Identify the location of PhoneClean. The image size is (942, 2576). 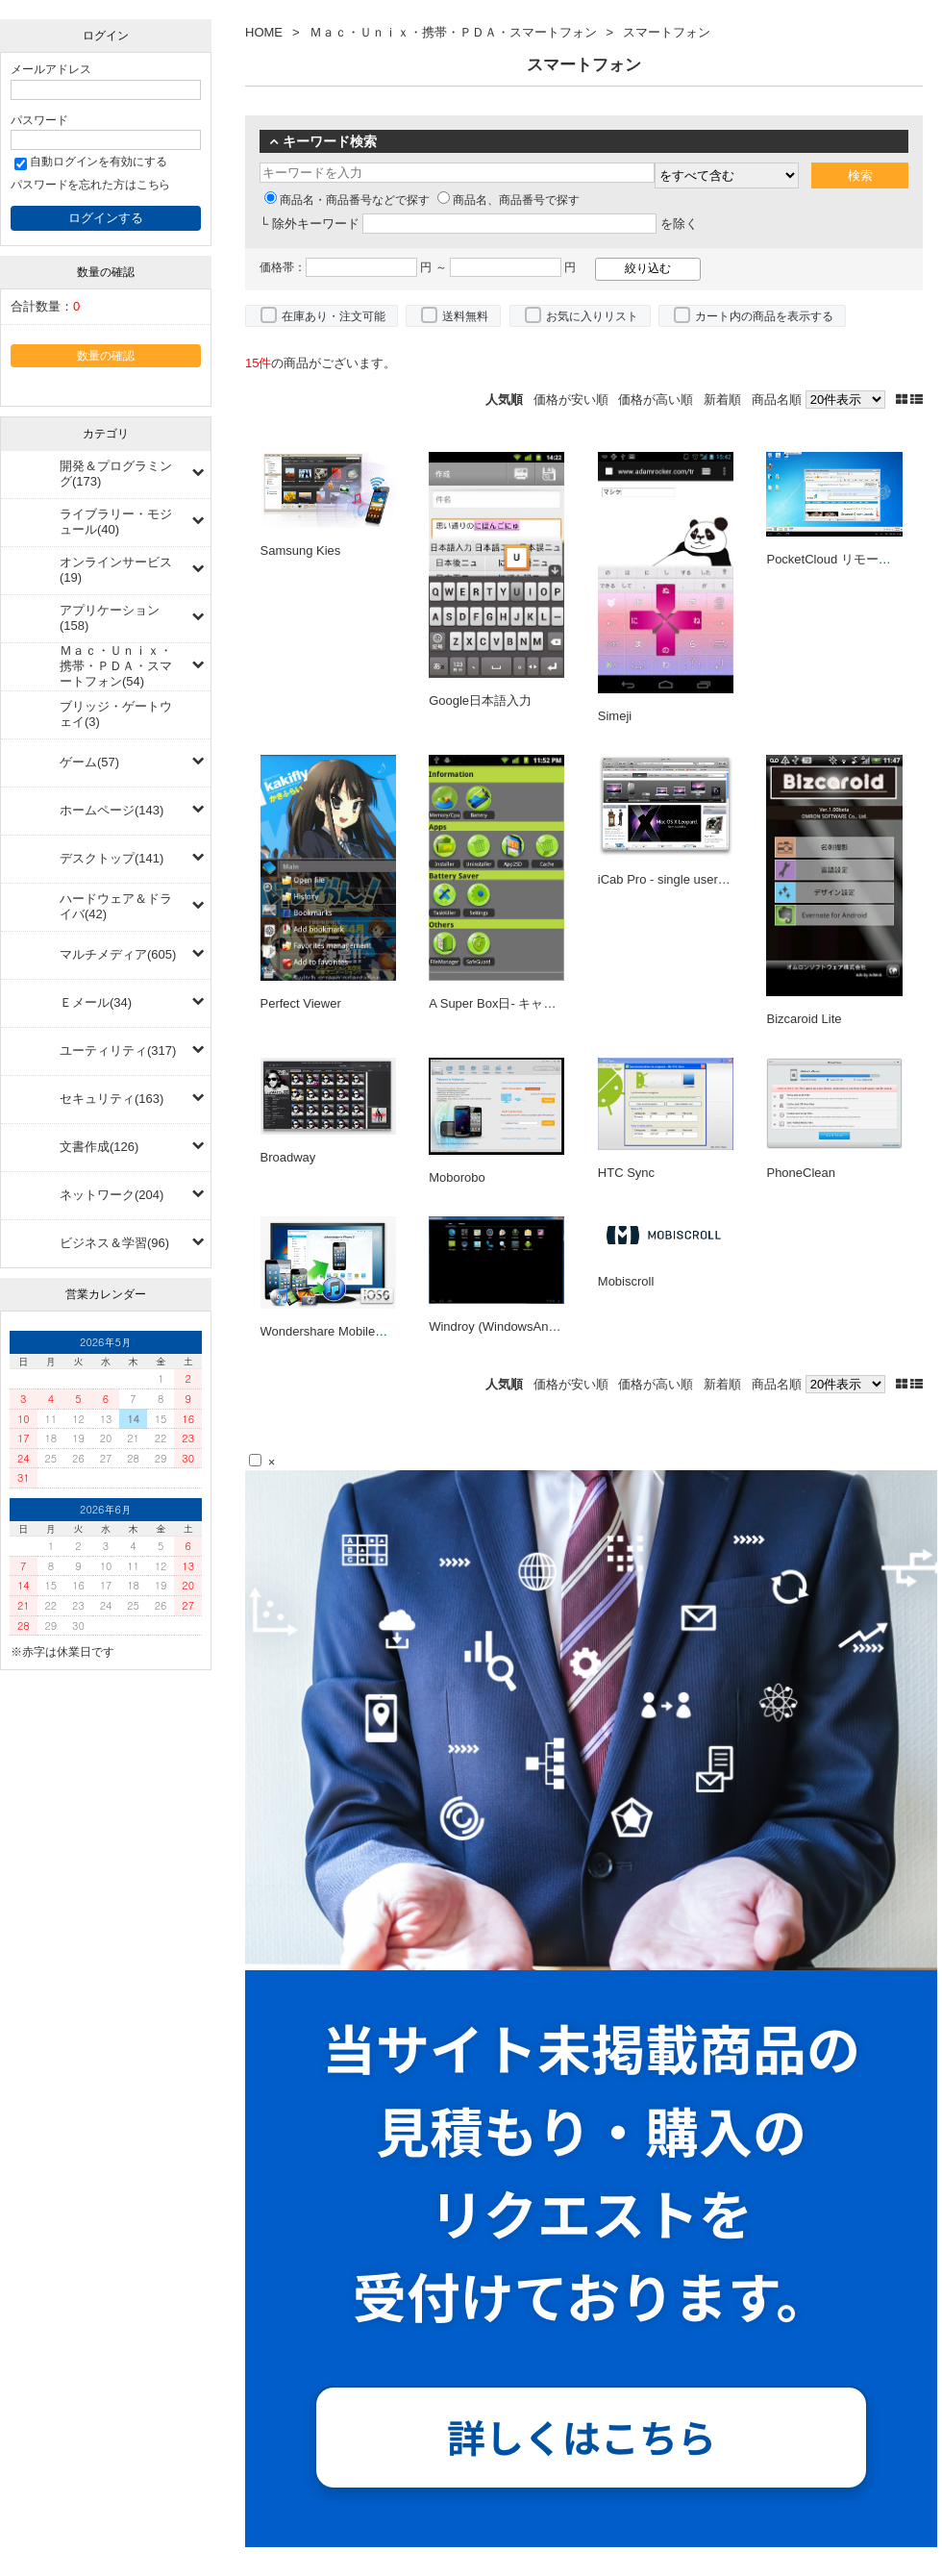
(800, 1172).